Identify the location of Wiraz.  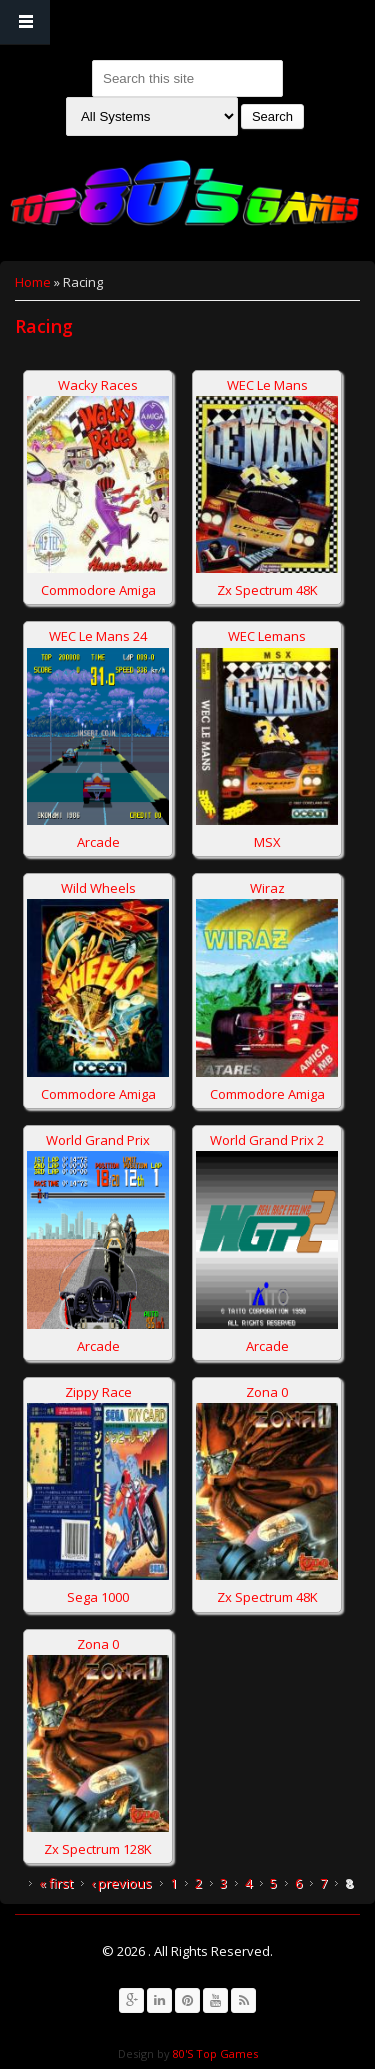
(267, 888).